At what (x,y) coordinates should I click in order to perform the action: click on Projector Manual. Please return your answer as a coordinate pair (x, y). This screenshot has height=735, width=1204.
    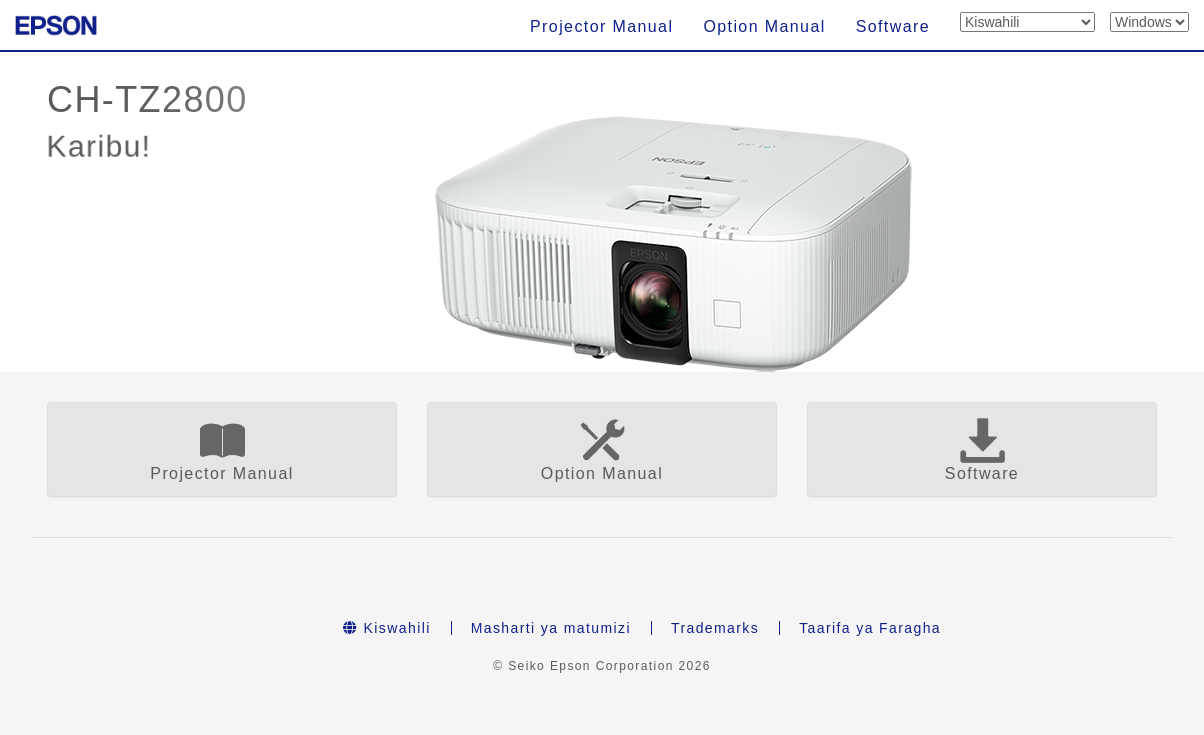
    Looking at the image, I should click on (601, 26).